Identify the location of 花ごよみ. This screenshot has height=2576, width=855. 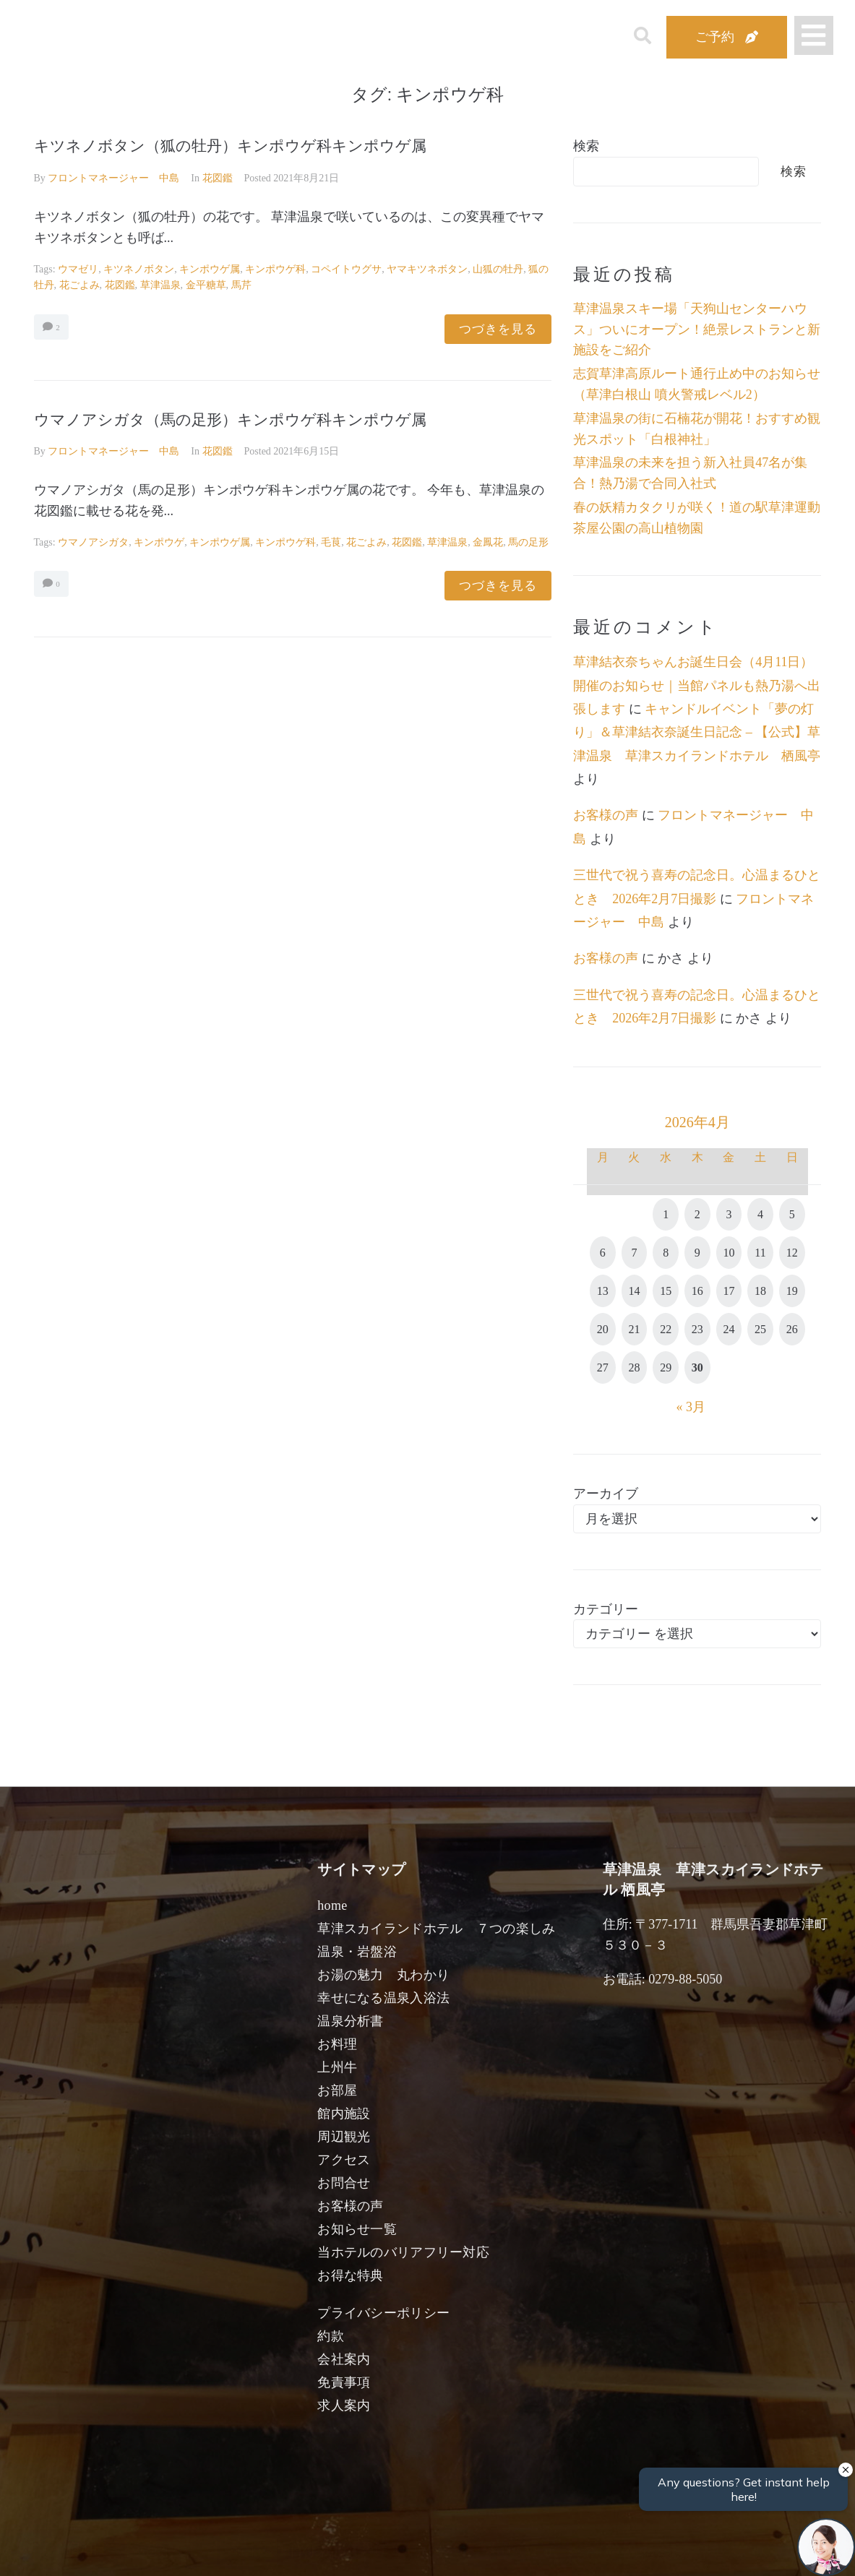
(79, 285).